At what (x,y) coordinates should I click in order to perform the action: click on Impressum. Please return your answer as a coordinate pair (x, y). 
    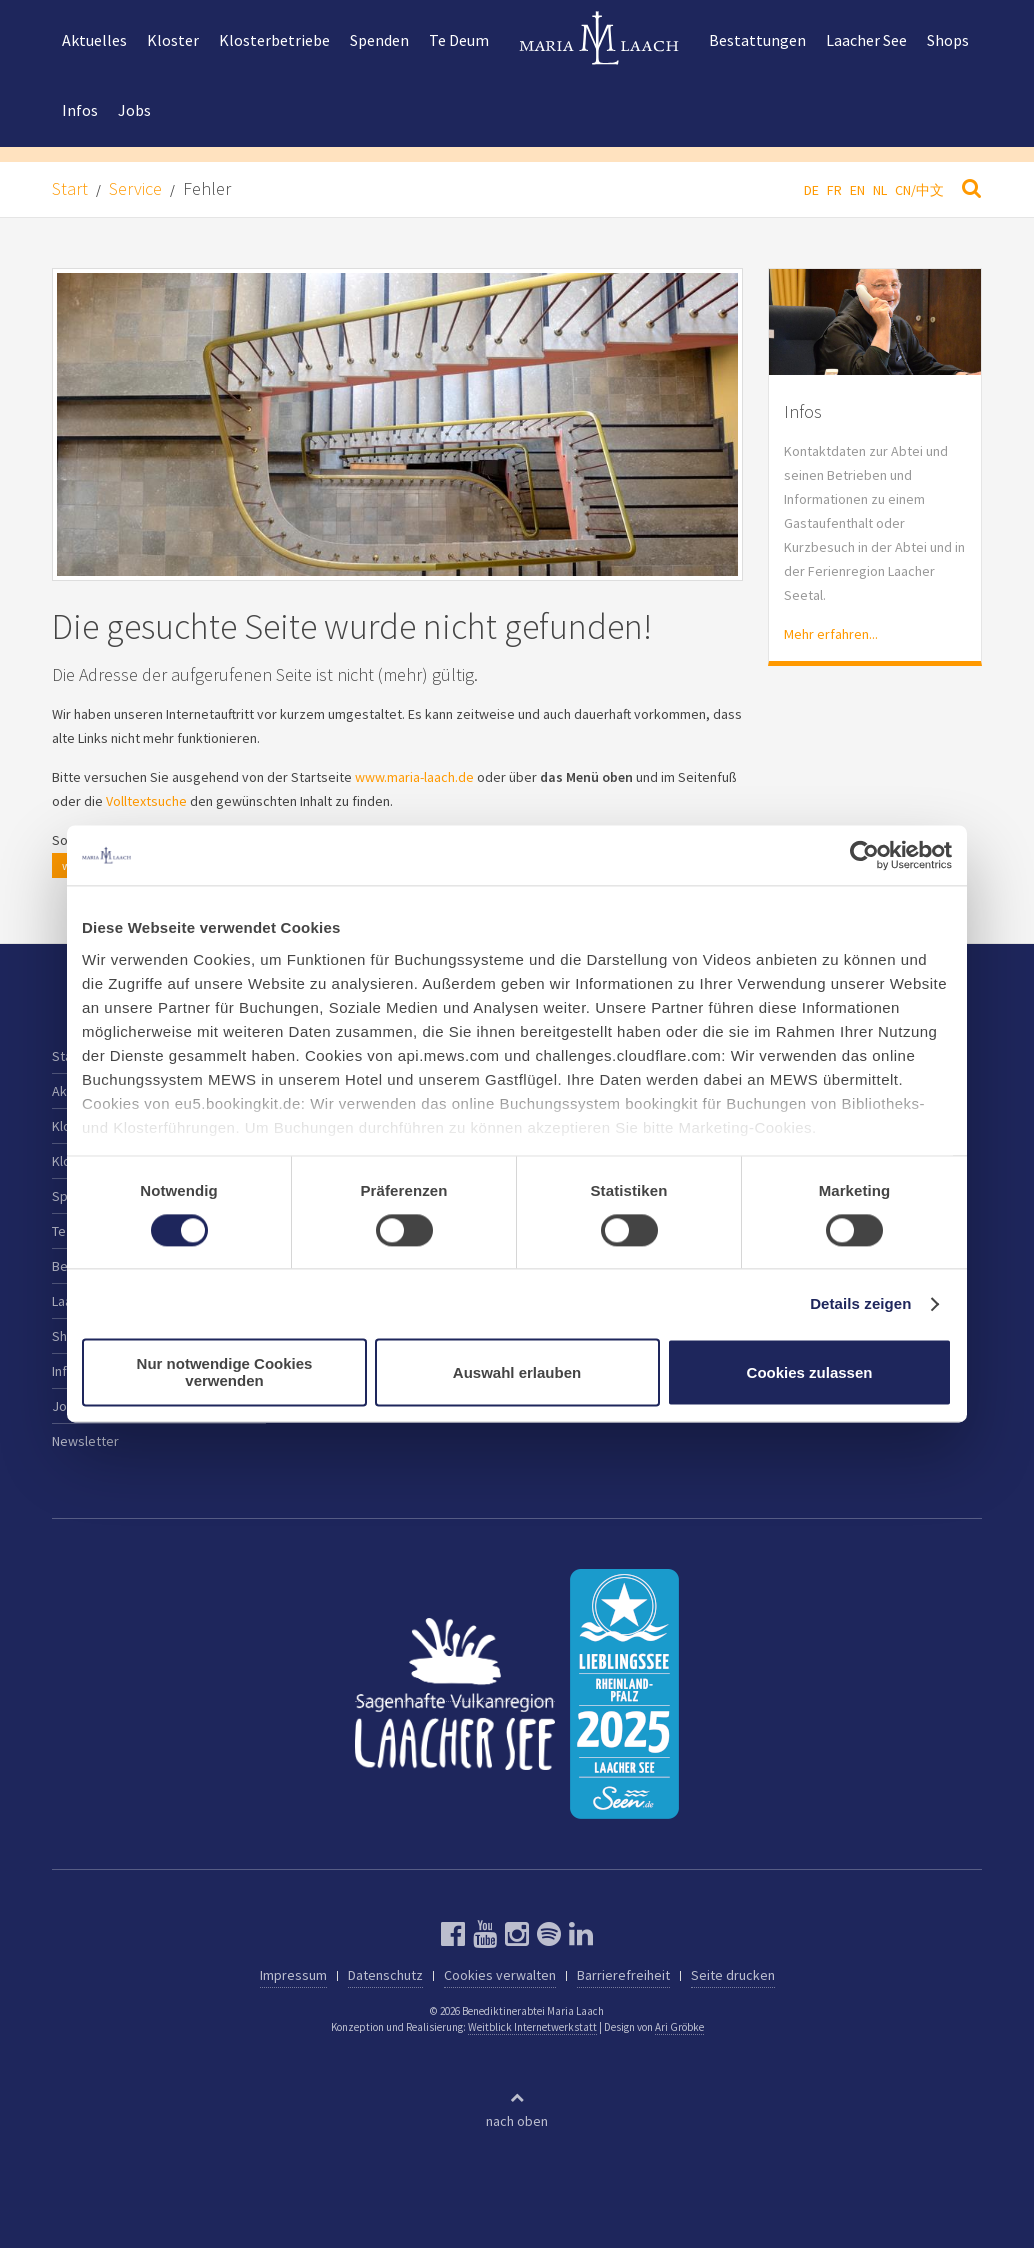
    Looking at the image, I should click on (293, 1975).